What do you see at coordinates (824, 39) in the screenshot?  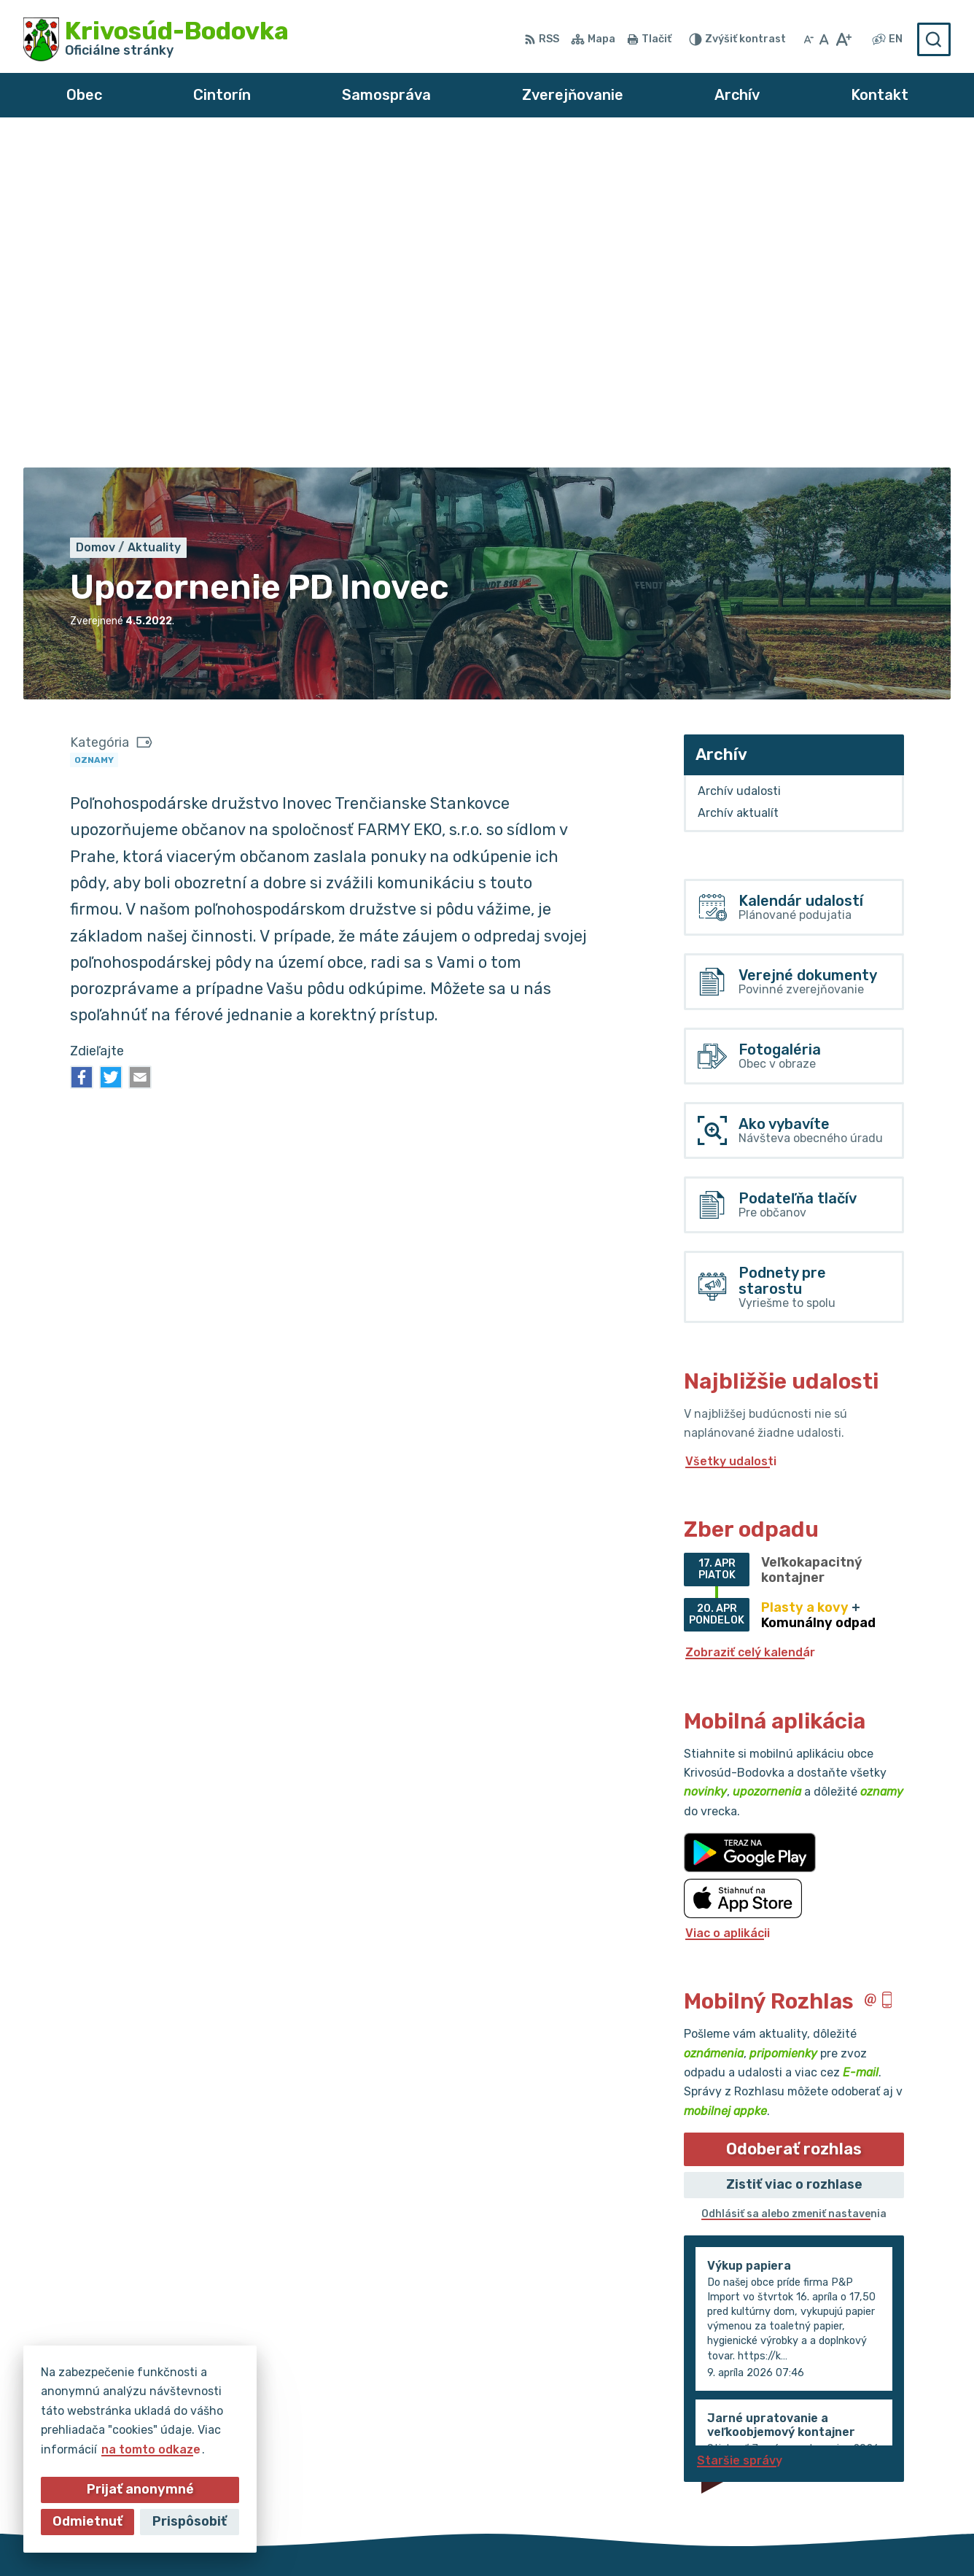 I see `[Nastaviť pôvodnú veľkosť písma]` at bounding box center [824, 39].